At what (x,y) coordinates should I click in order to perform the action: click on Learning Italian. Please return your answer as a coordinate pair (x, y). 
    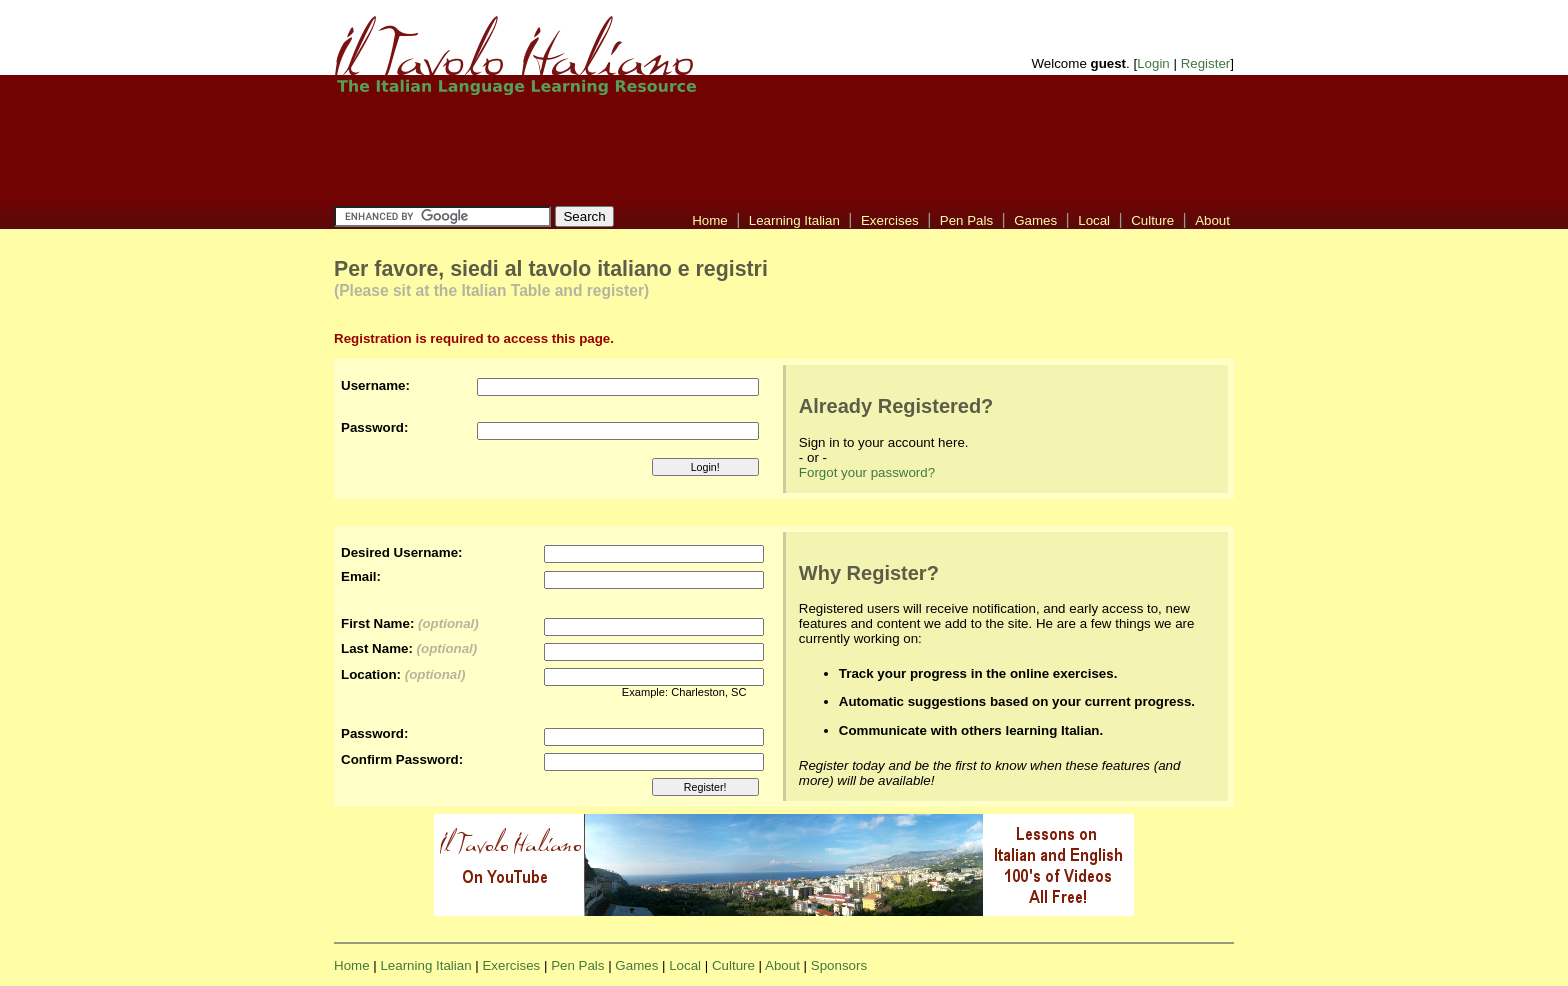
    Looking at the image, I should click on (794, 220).